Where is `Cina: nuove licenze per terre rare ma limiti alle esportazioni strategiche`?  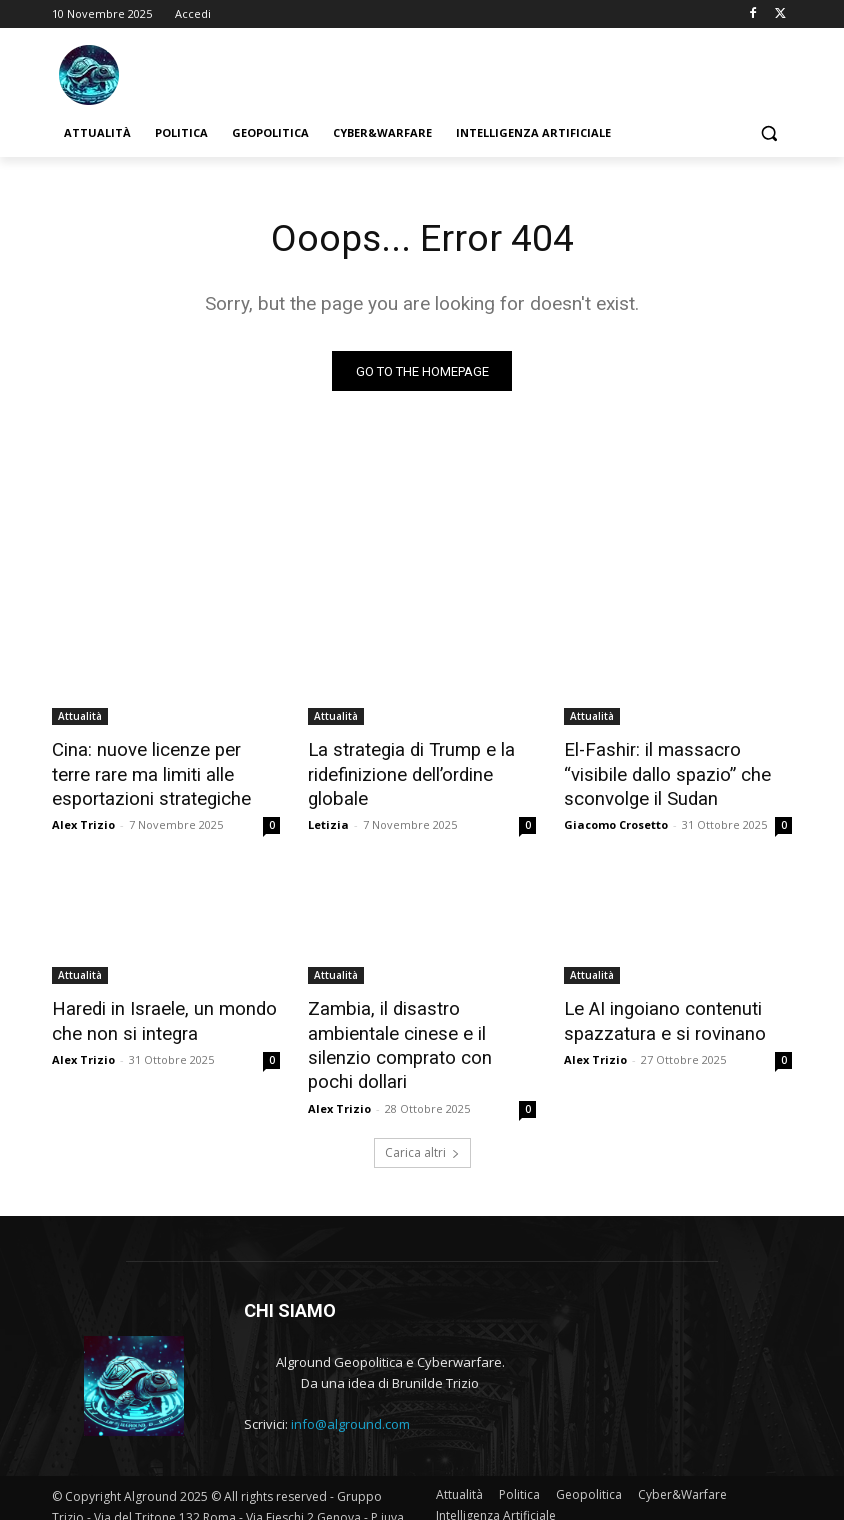 Cina: nuove licenze per terre rare ma limiti alle esportazioni strategiche is located at coordinates (165, 772).